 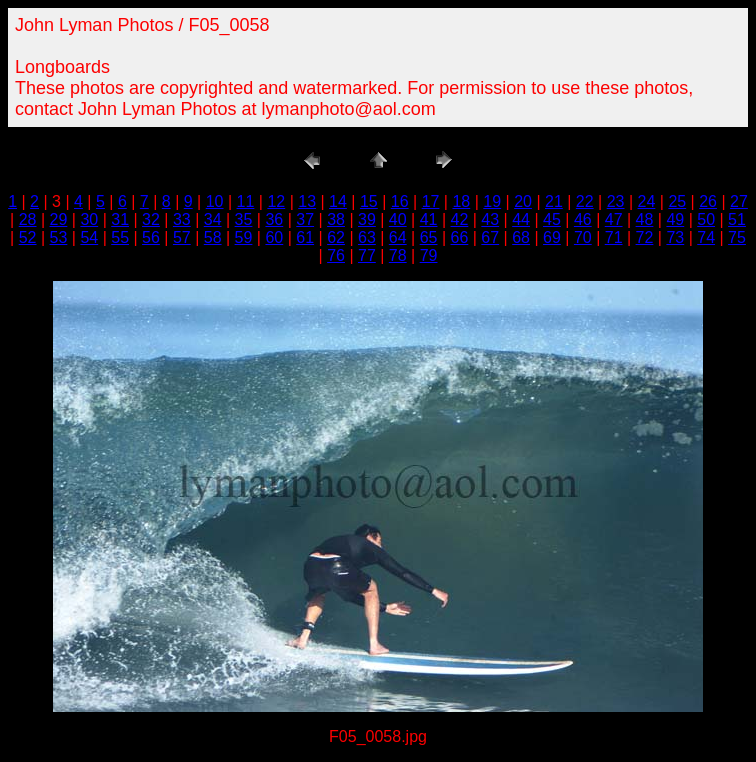 I want to click on 16, so click(x=400, y=201).